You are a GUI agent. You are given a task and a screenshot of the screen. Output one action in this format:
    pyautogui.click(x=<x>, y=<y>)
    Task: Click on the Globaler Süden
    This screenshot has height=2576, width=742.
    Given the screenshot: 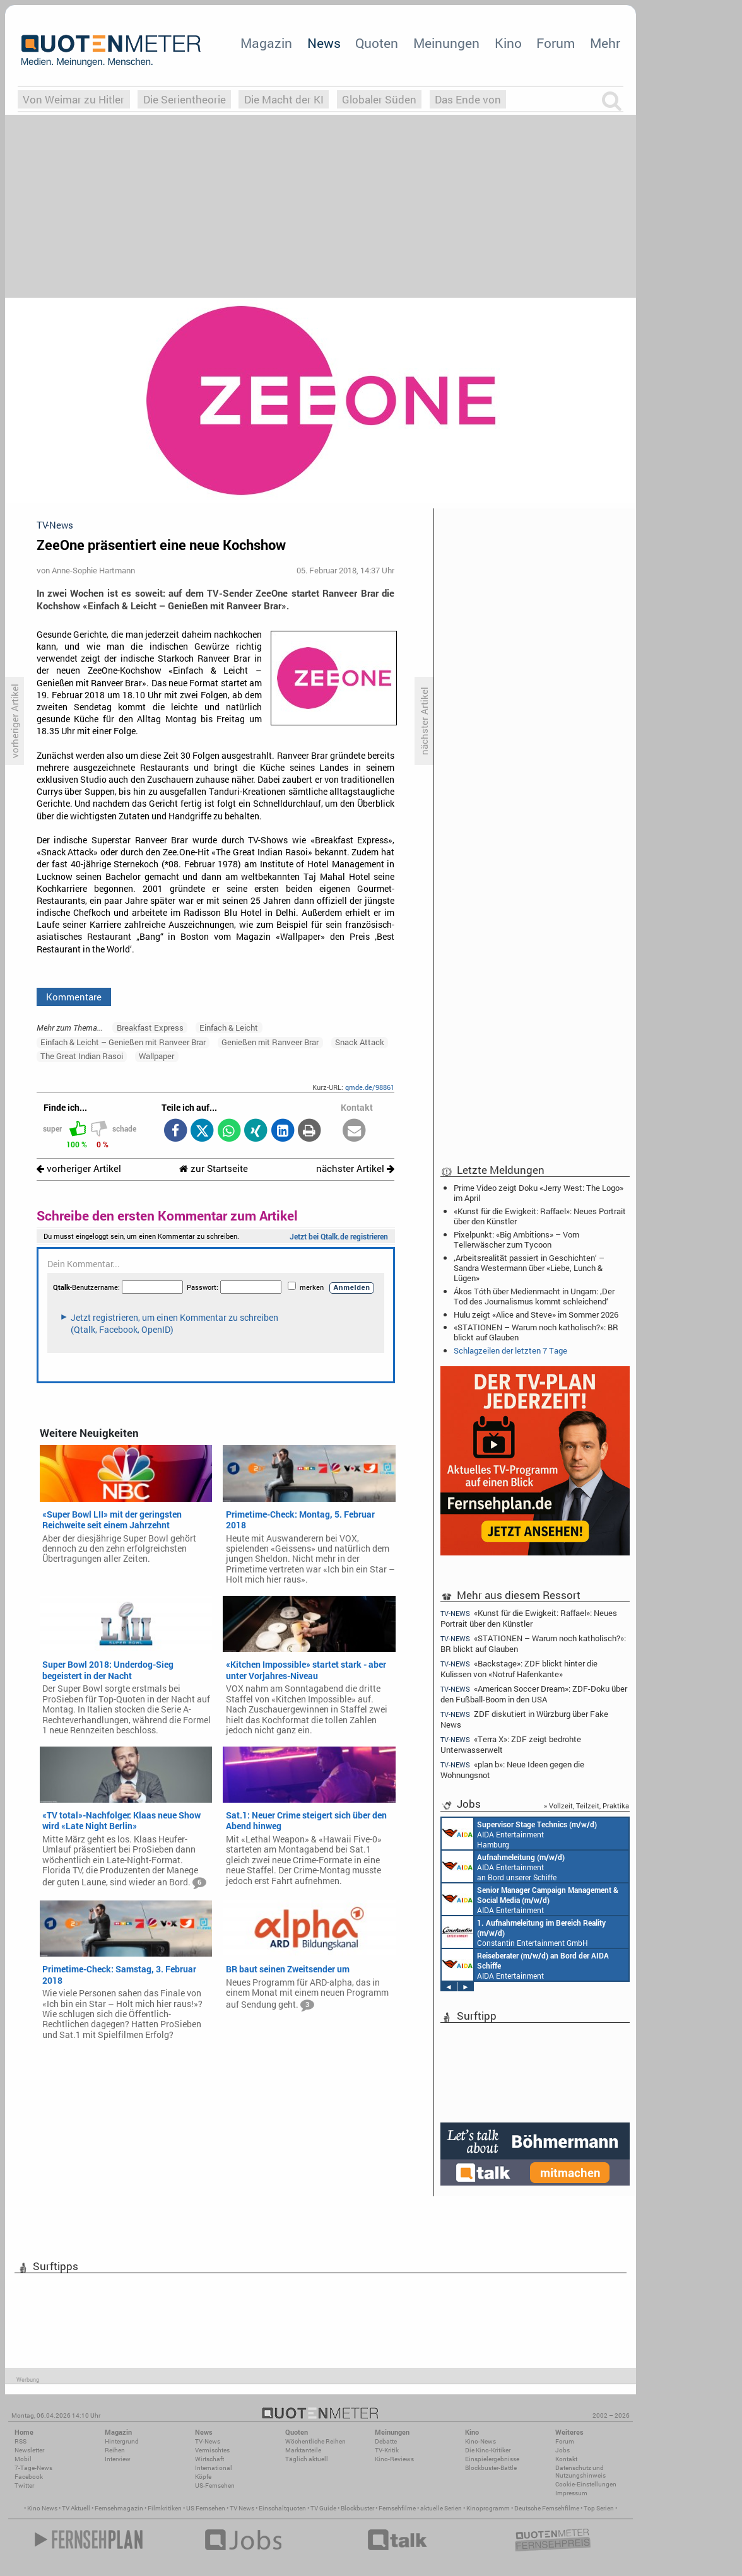 What is the action you would take?
    pyautogui.click(x=379, y=99)
    